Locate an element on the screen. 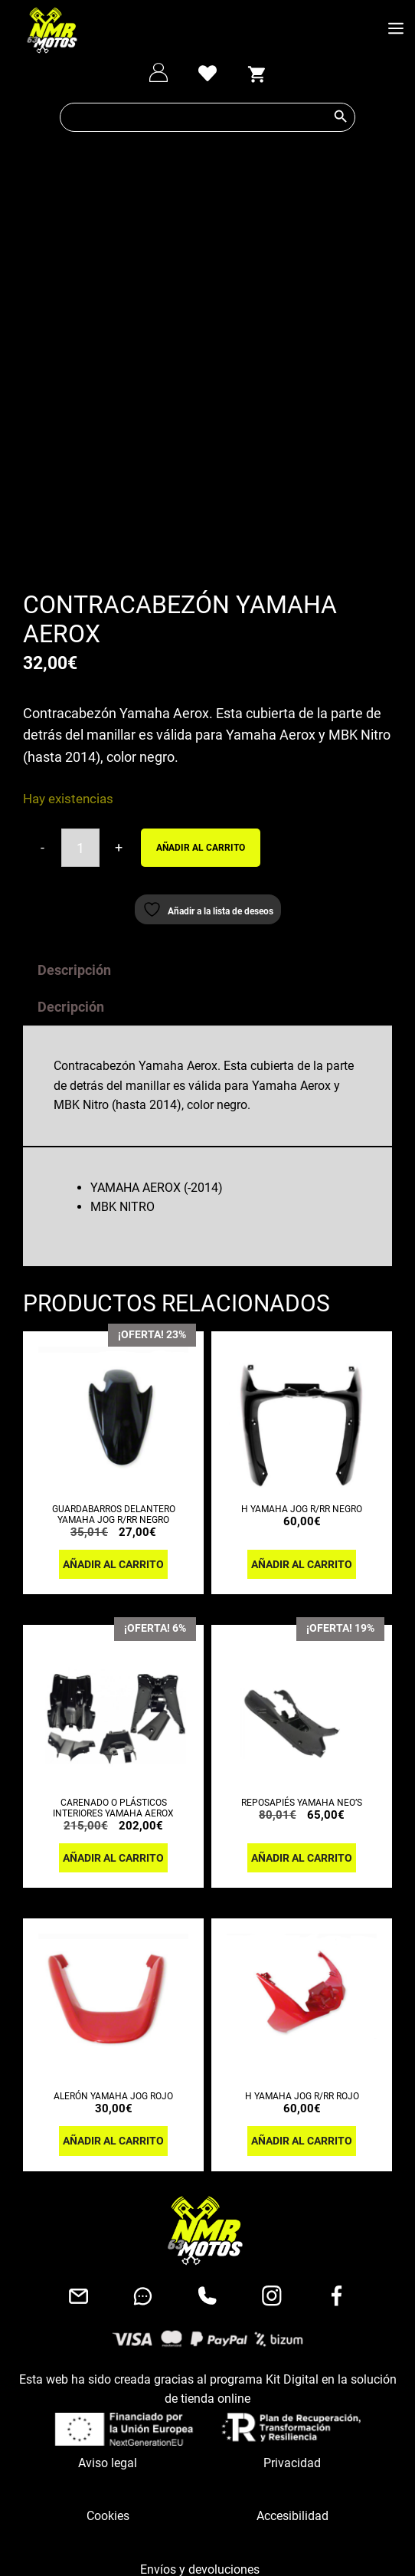  Añadir al carrito [button] is located at coordinates (113, 1391).